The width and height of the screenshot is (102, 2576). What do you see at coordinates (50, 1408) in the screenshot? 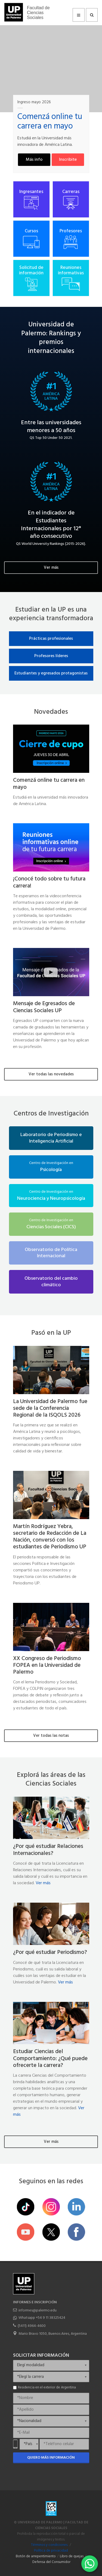
I see `La Universidad de Palermo fue sede de la Conferencia Regional de la ISQOLS 2026` at bounding box center [50, 1408].